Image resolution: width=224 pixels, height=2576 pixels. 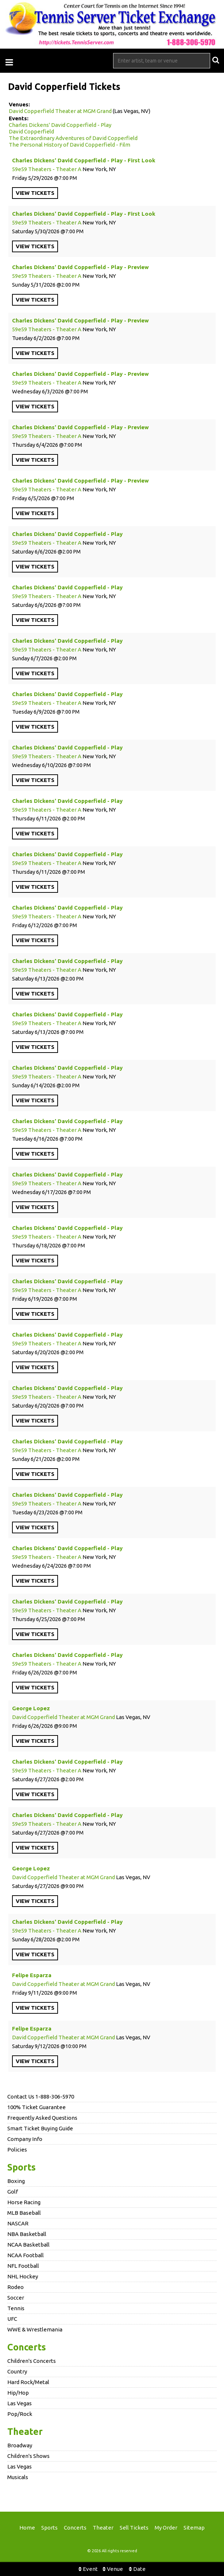 What do you see at coordinates (42, 2118) in the screenshot?
I see `Frequently Asked Questions` at bounding box center [42, 2118].